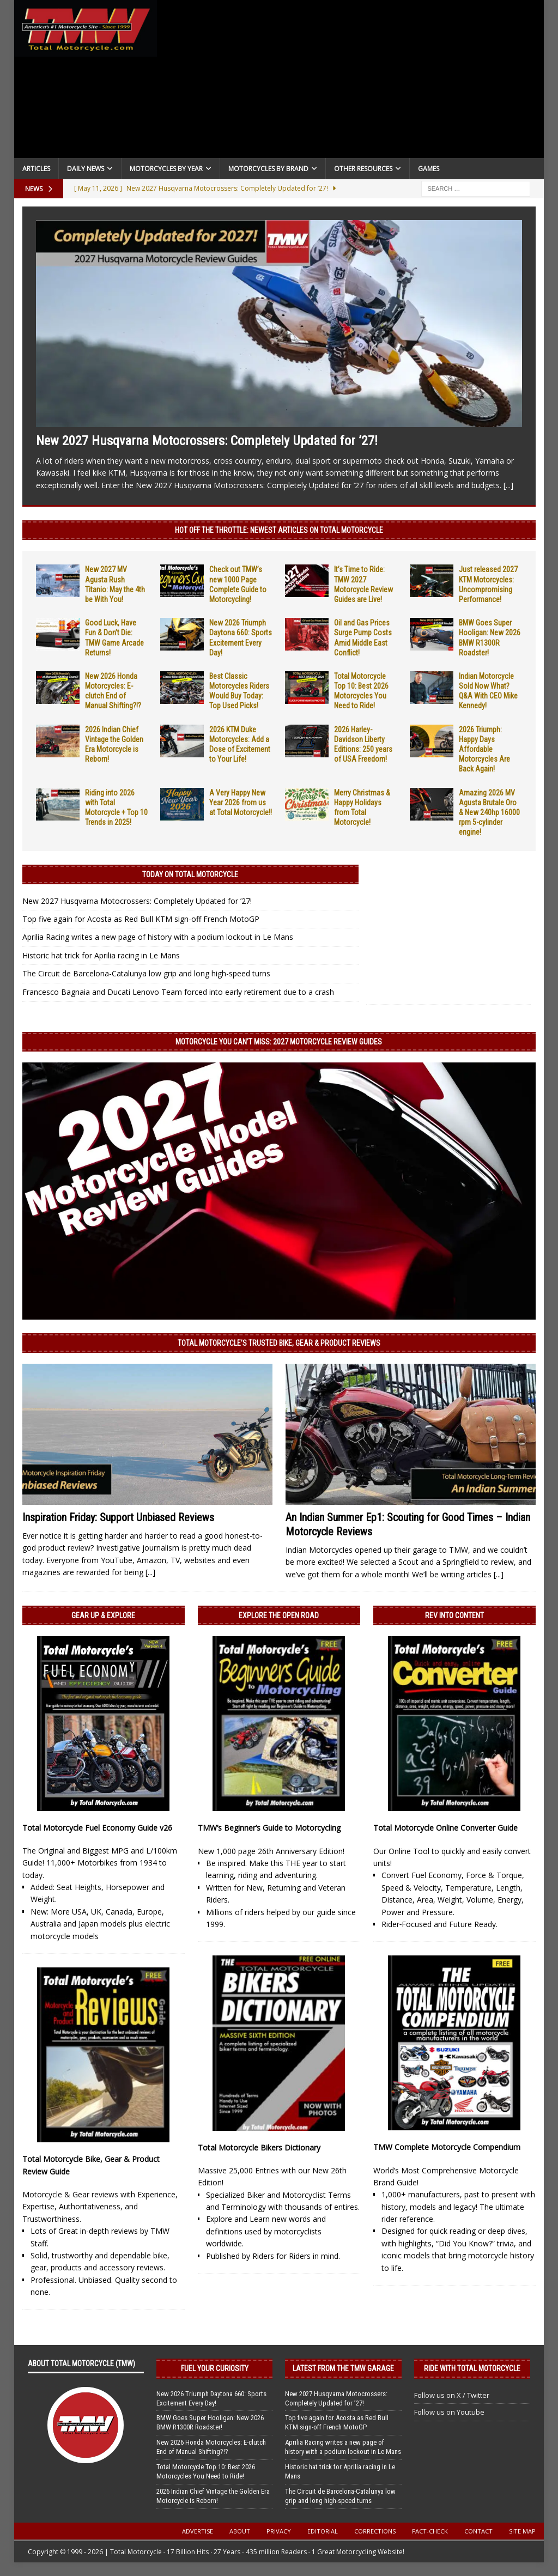  What do you see at coordinates (449, 2412) in the screenshot?
I see `Follow us on Youtube` at bounding box center [449, 2412].